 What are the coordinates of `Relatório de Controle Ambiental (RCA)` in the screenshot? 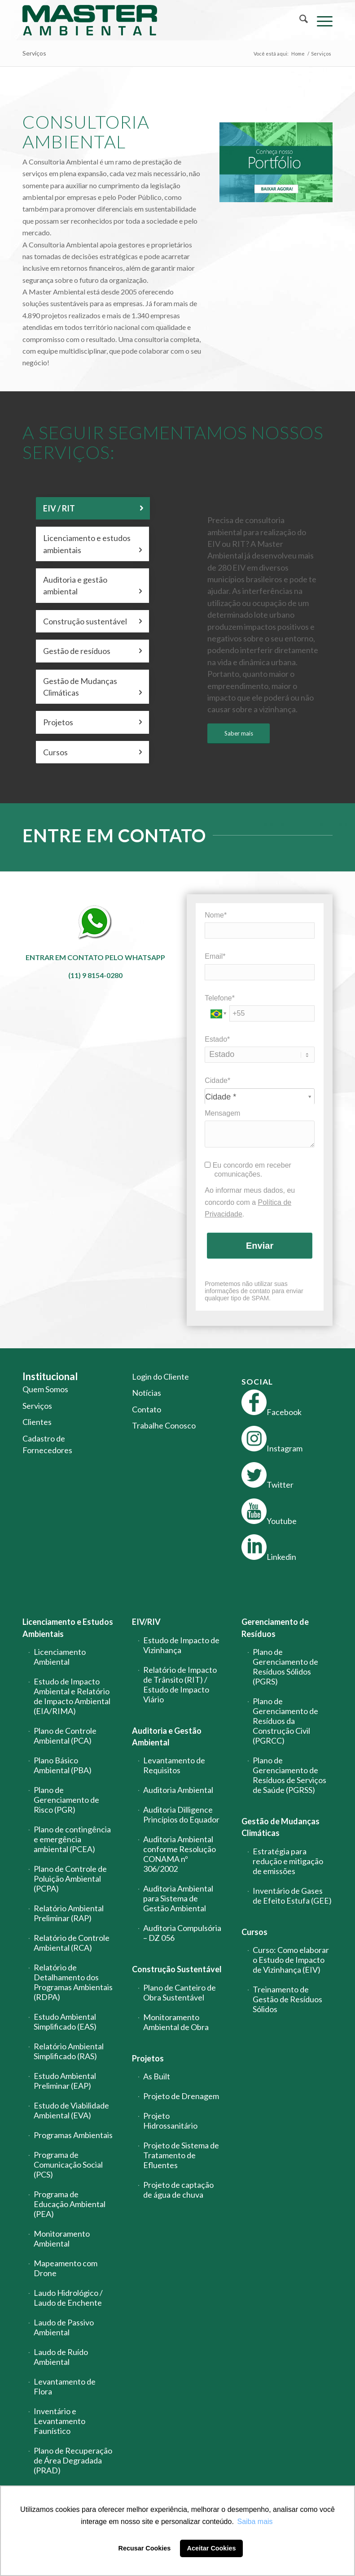 It's located at (72, 1943).